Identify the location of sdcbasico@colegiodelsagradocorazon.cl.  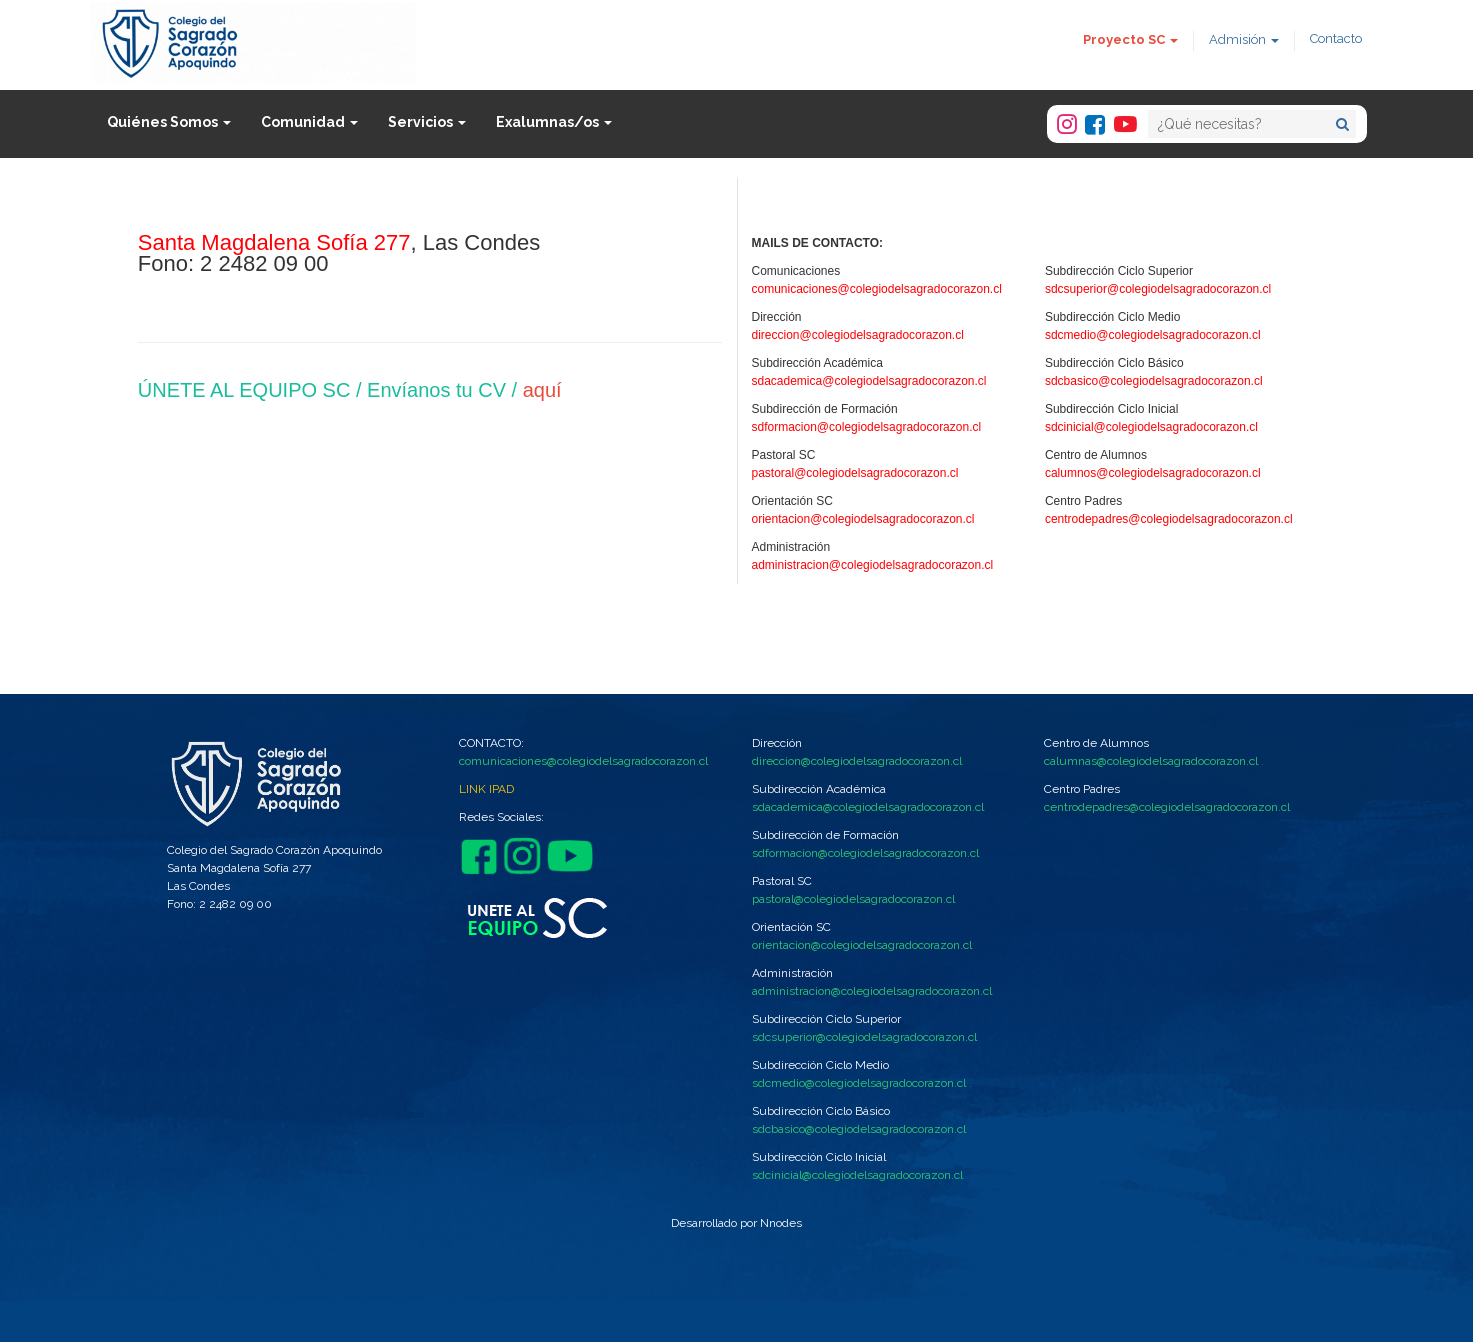
(1154, 381).